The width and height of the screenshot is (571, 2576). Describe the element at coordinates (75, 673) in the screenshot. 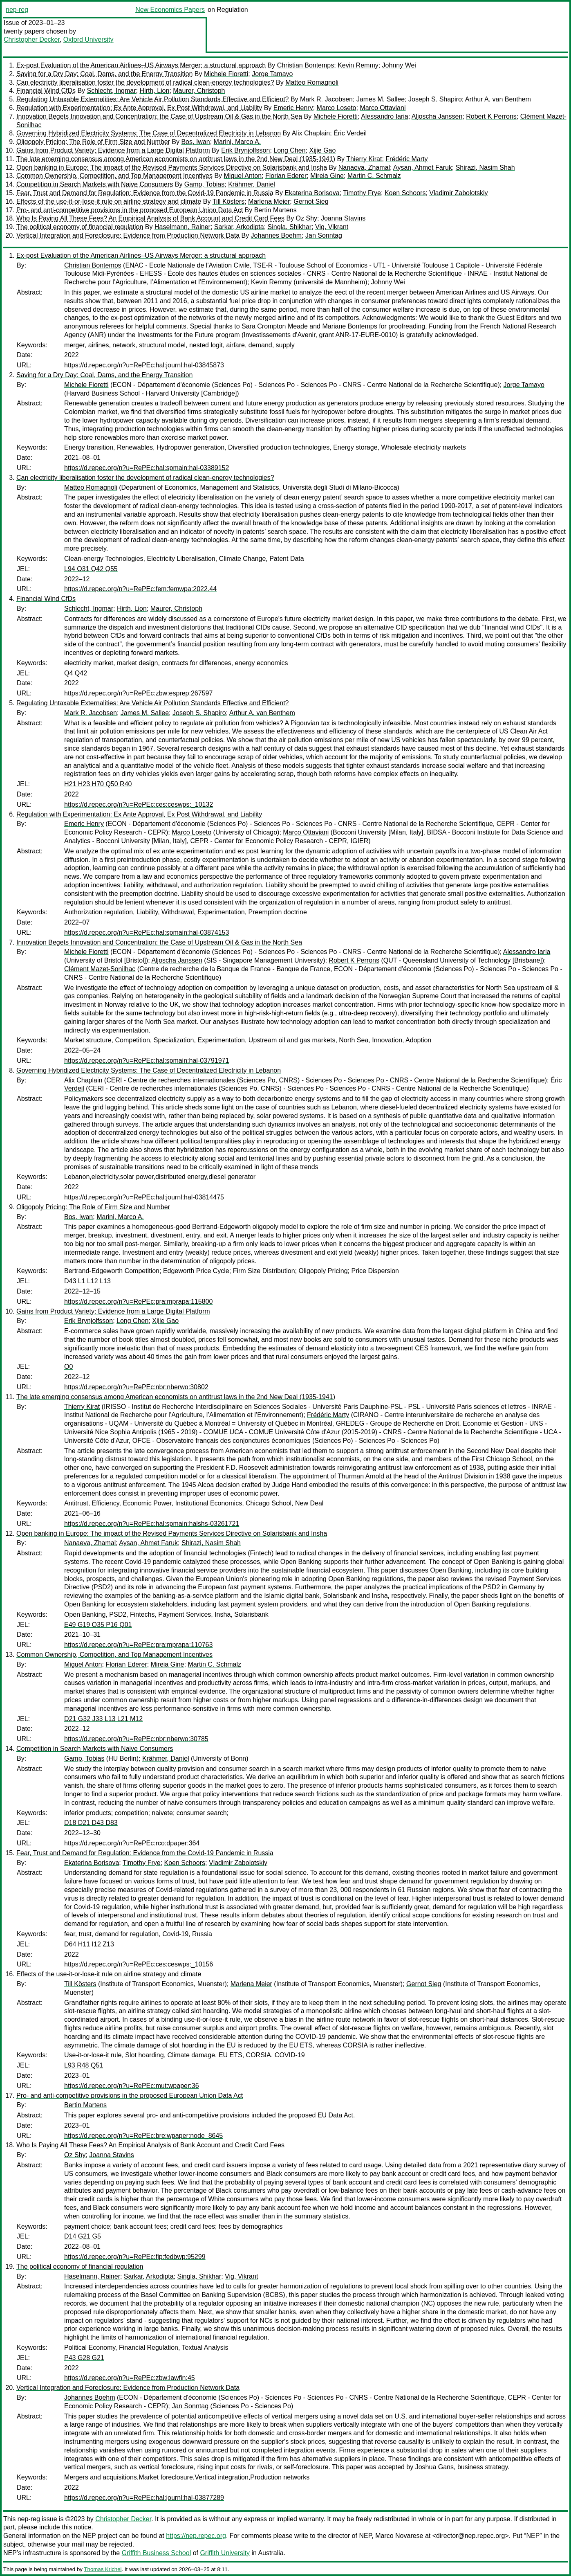

I see `Q4 Q42` at that location.